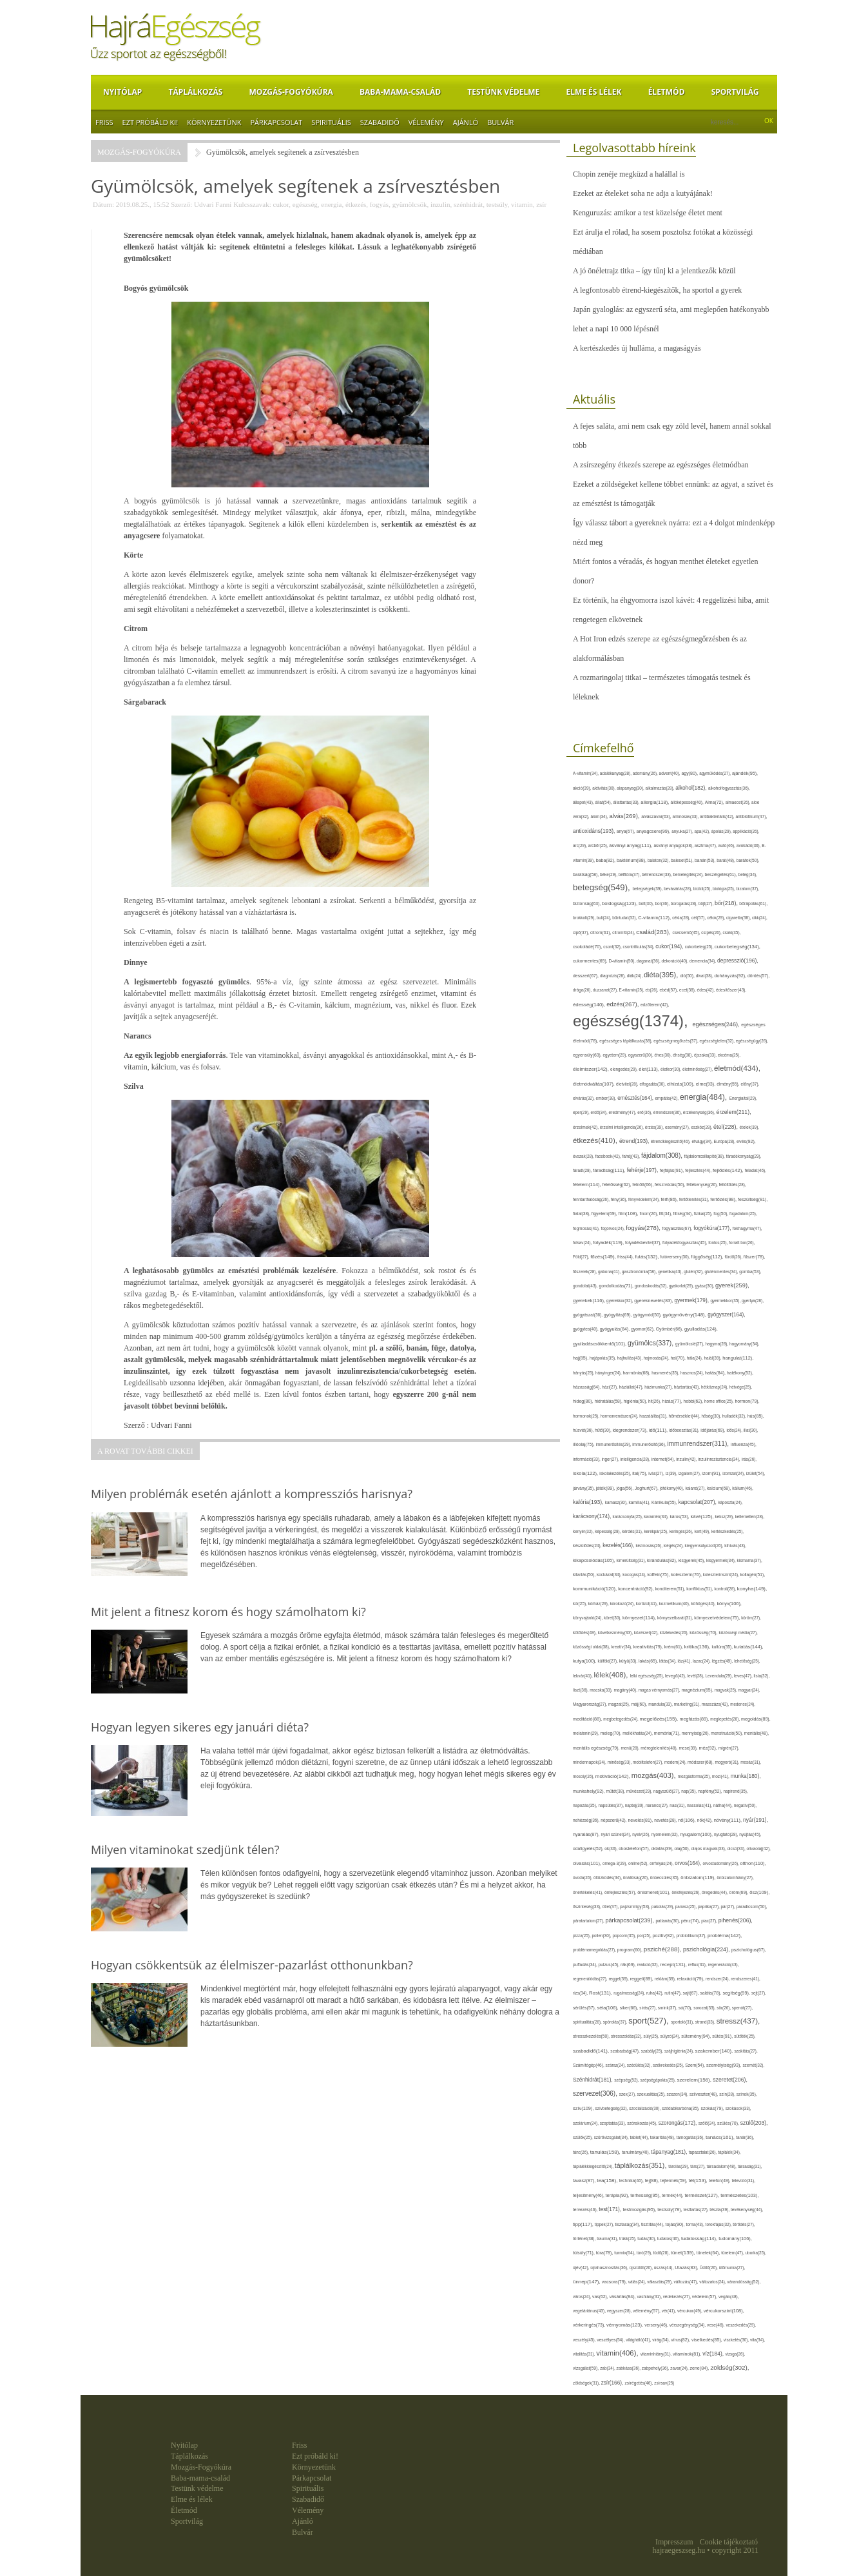  What do you see at coordinates (704, 2094) in the screenshot?
I see `szilveszter(48),` at bounding box center [704, 2094].